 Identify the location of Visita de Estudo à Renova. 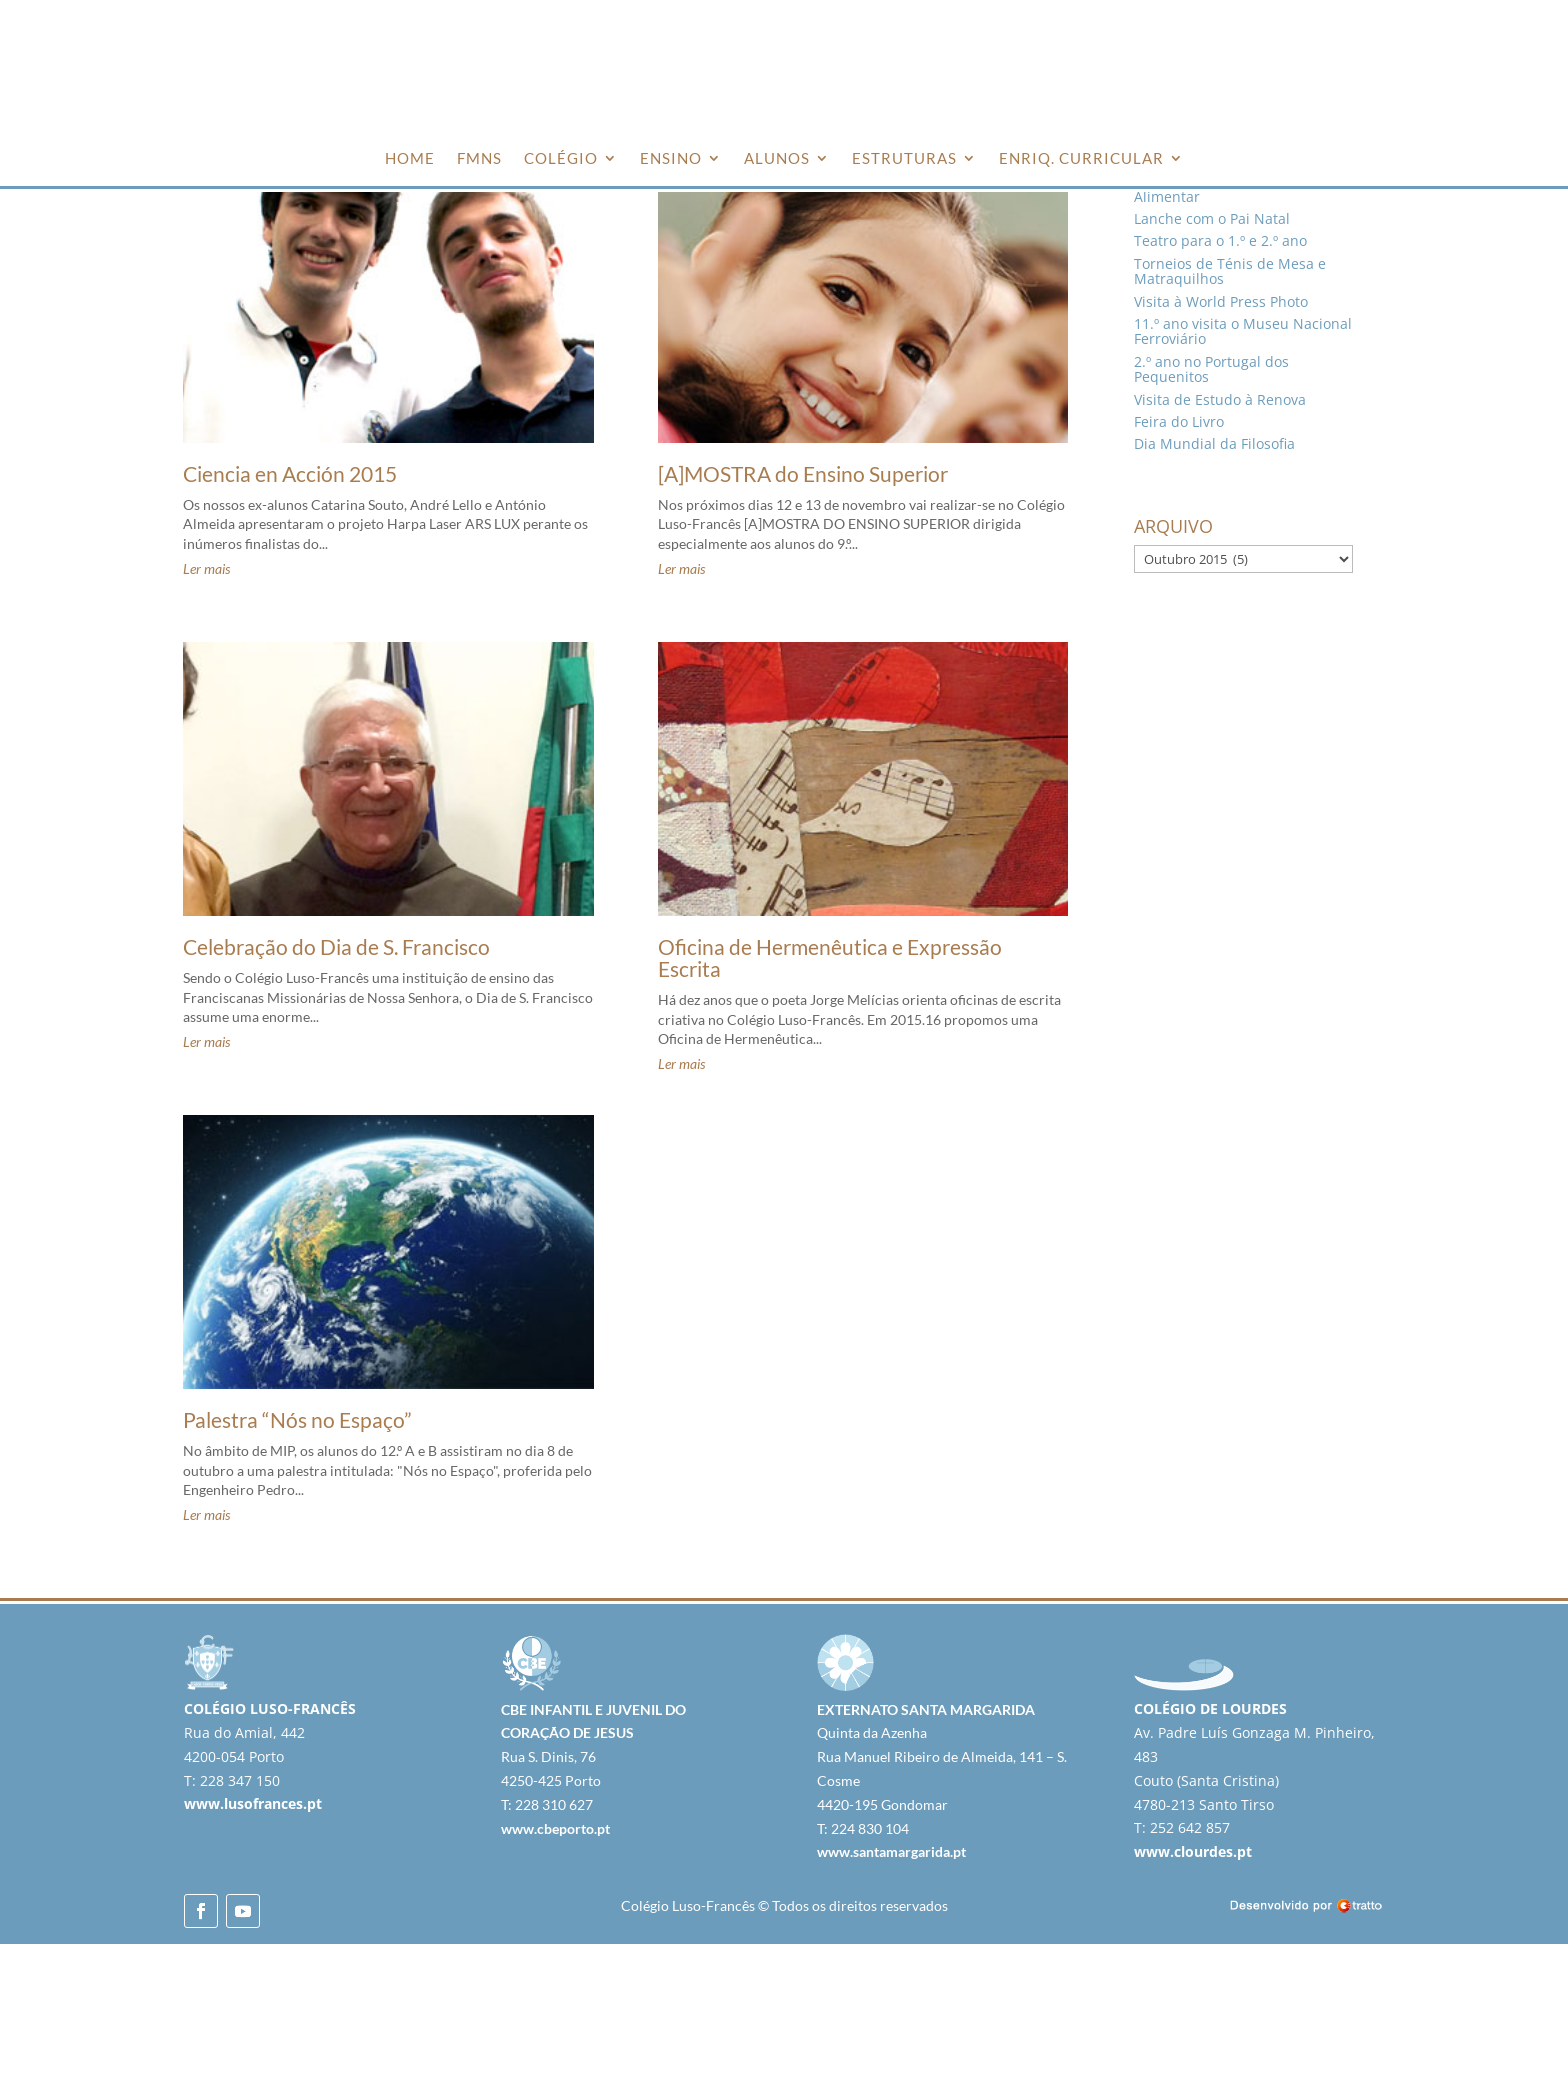
(1220, 532).